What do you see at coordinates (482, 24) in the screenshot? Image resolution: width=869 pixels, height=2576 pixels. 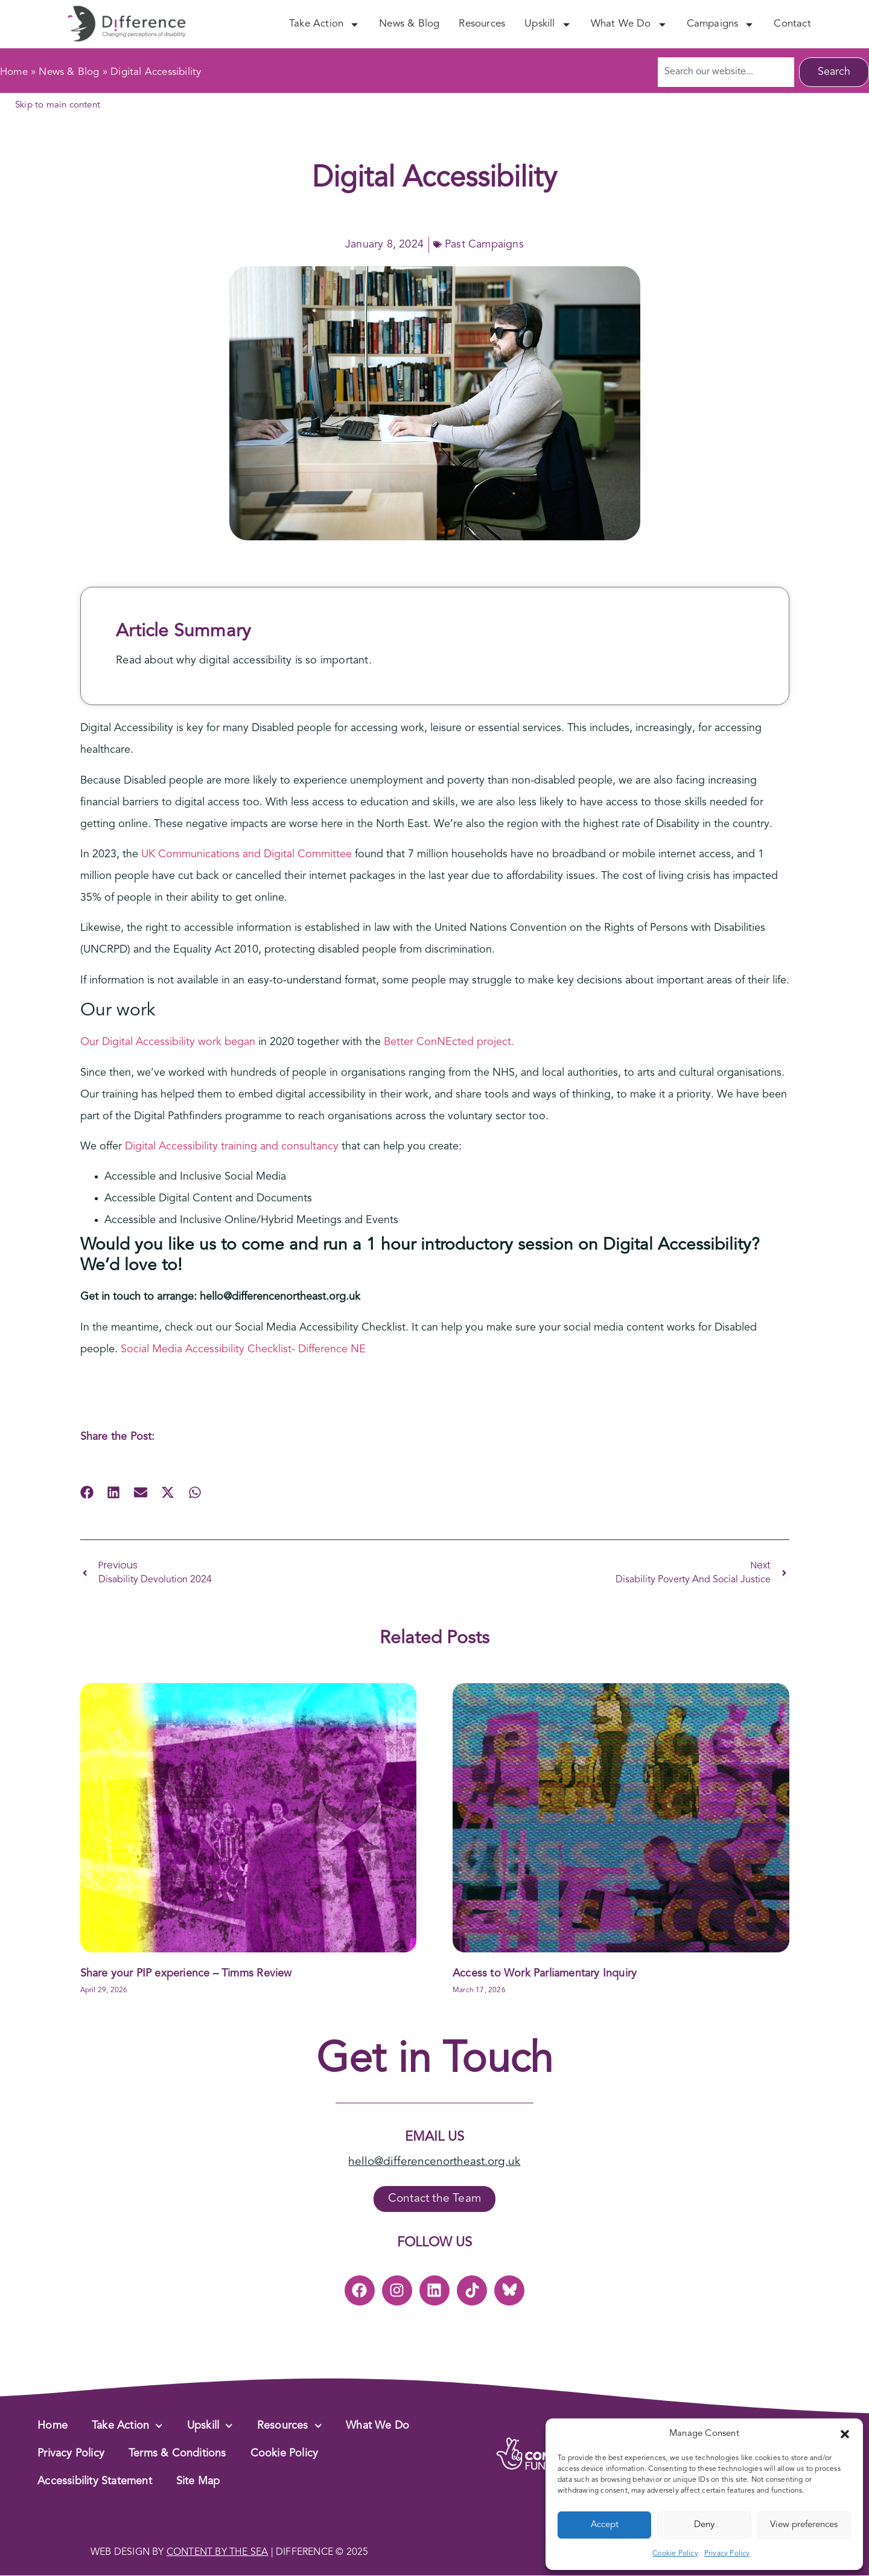 I see `Resources` at bounding box center [482, 24].